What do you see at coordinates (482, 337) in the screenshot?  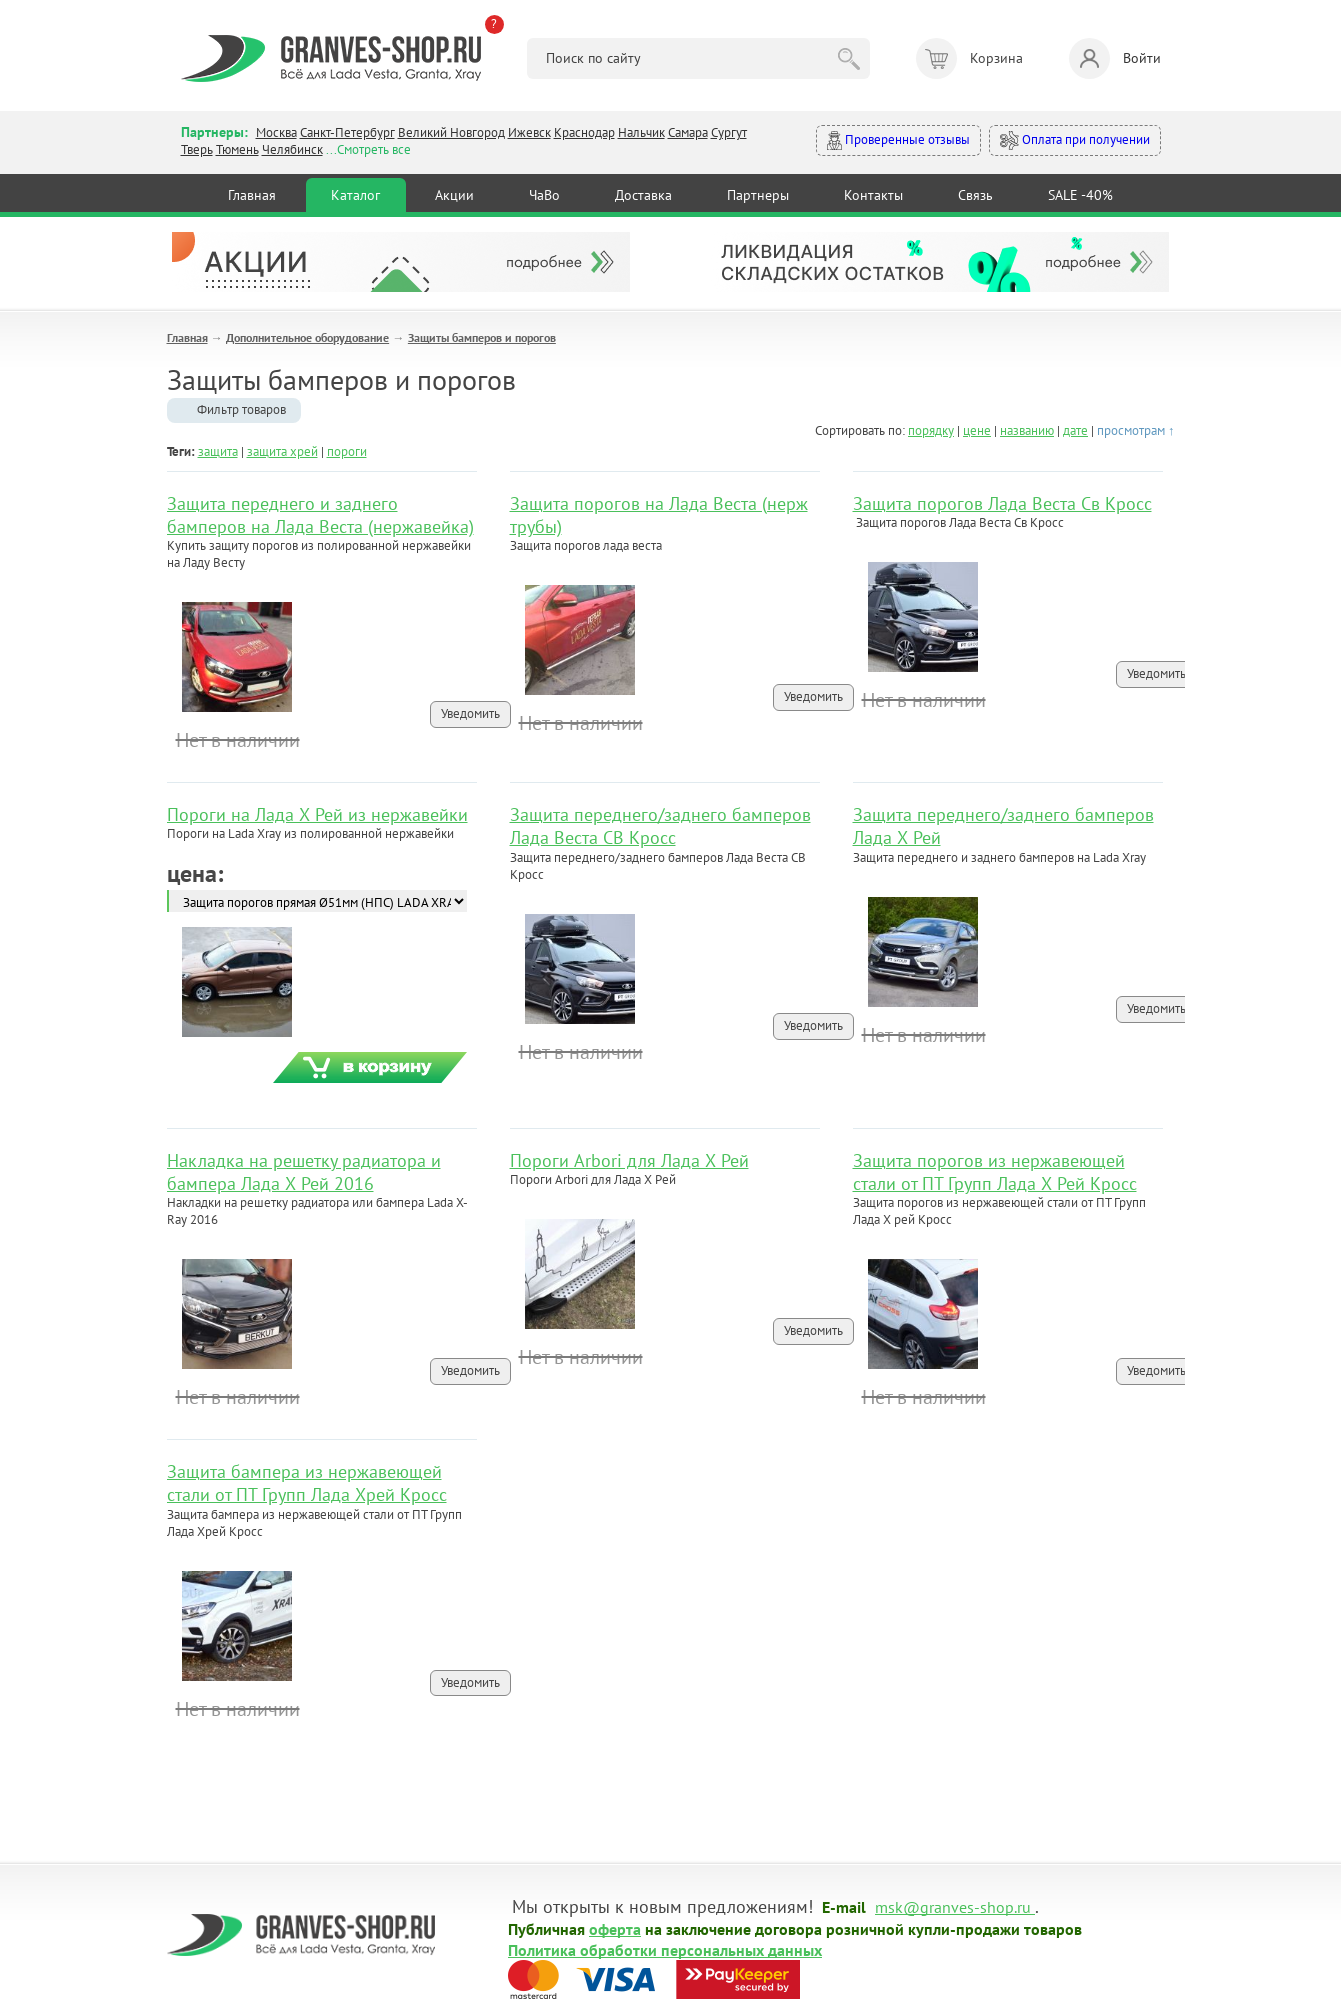 I see `Защиты бамперов и порогов` at bounding box center [482, 337].